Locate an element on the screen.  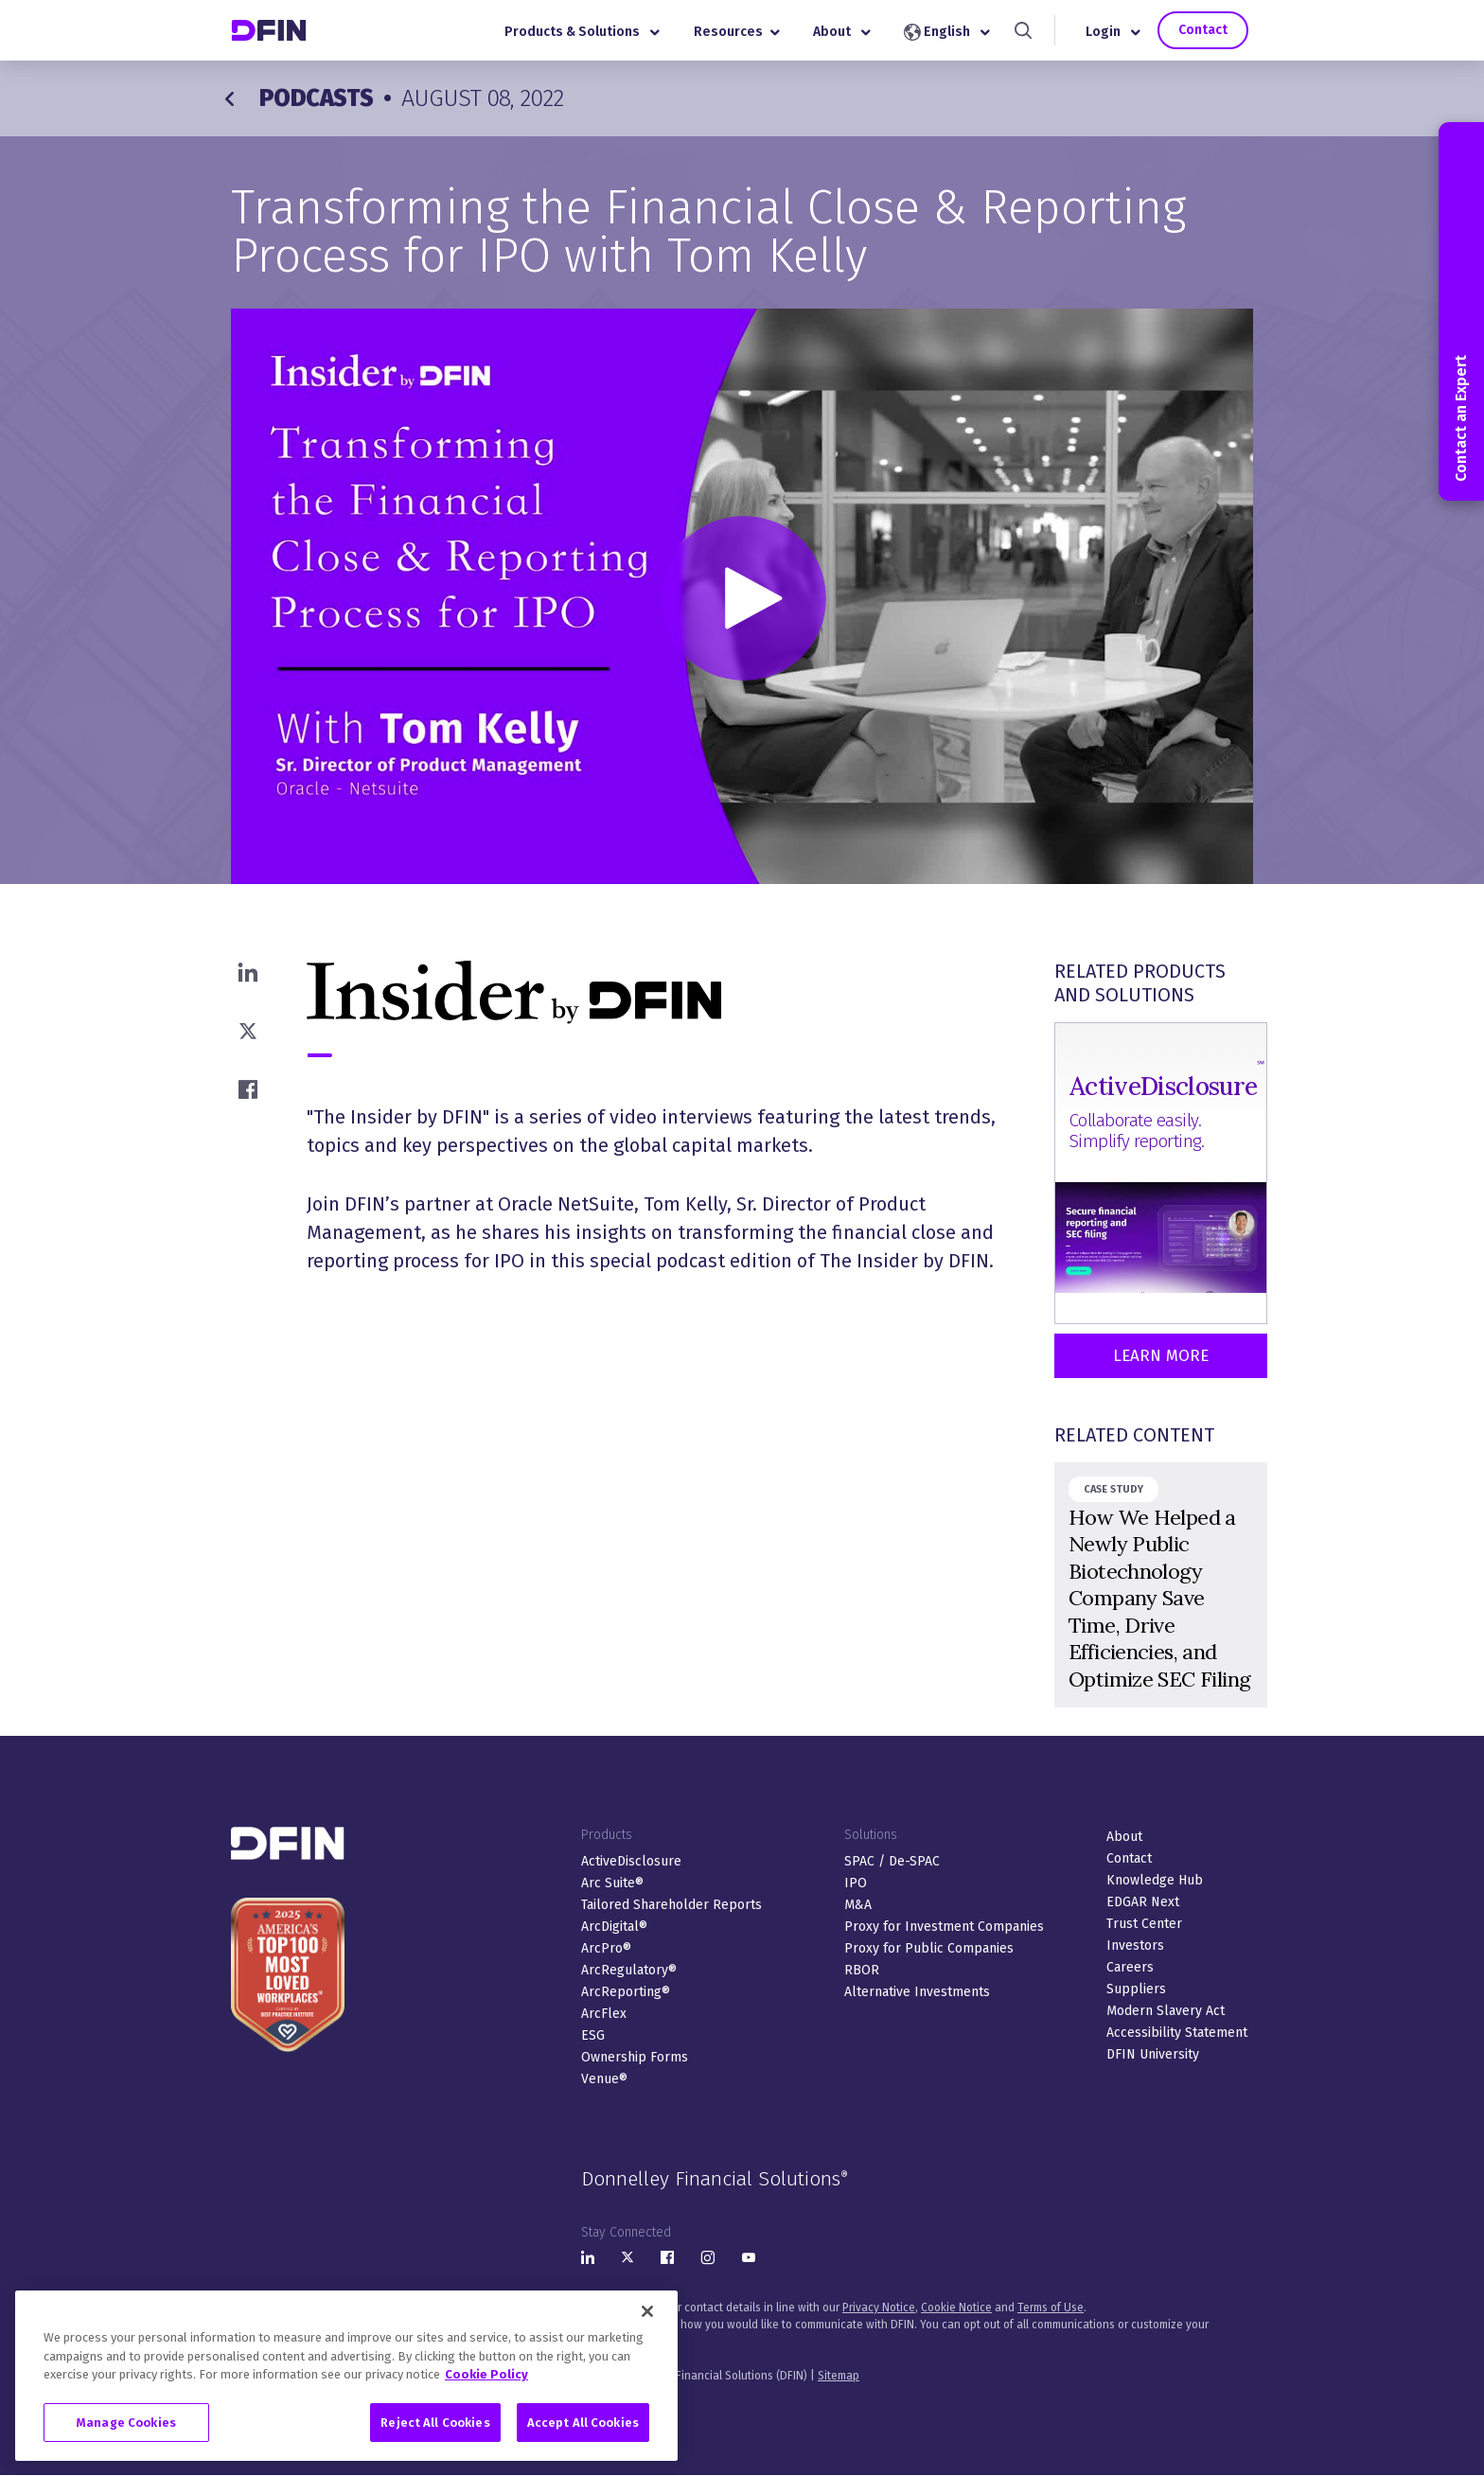
M&A is located at coordinates (858, 1905).